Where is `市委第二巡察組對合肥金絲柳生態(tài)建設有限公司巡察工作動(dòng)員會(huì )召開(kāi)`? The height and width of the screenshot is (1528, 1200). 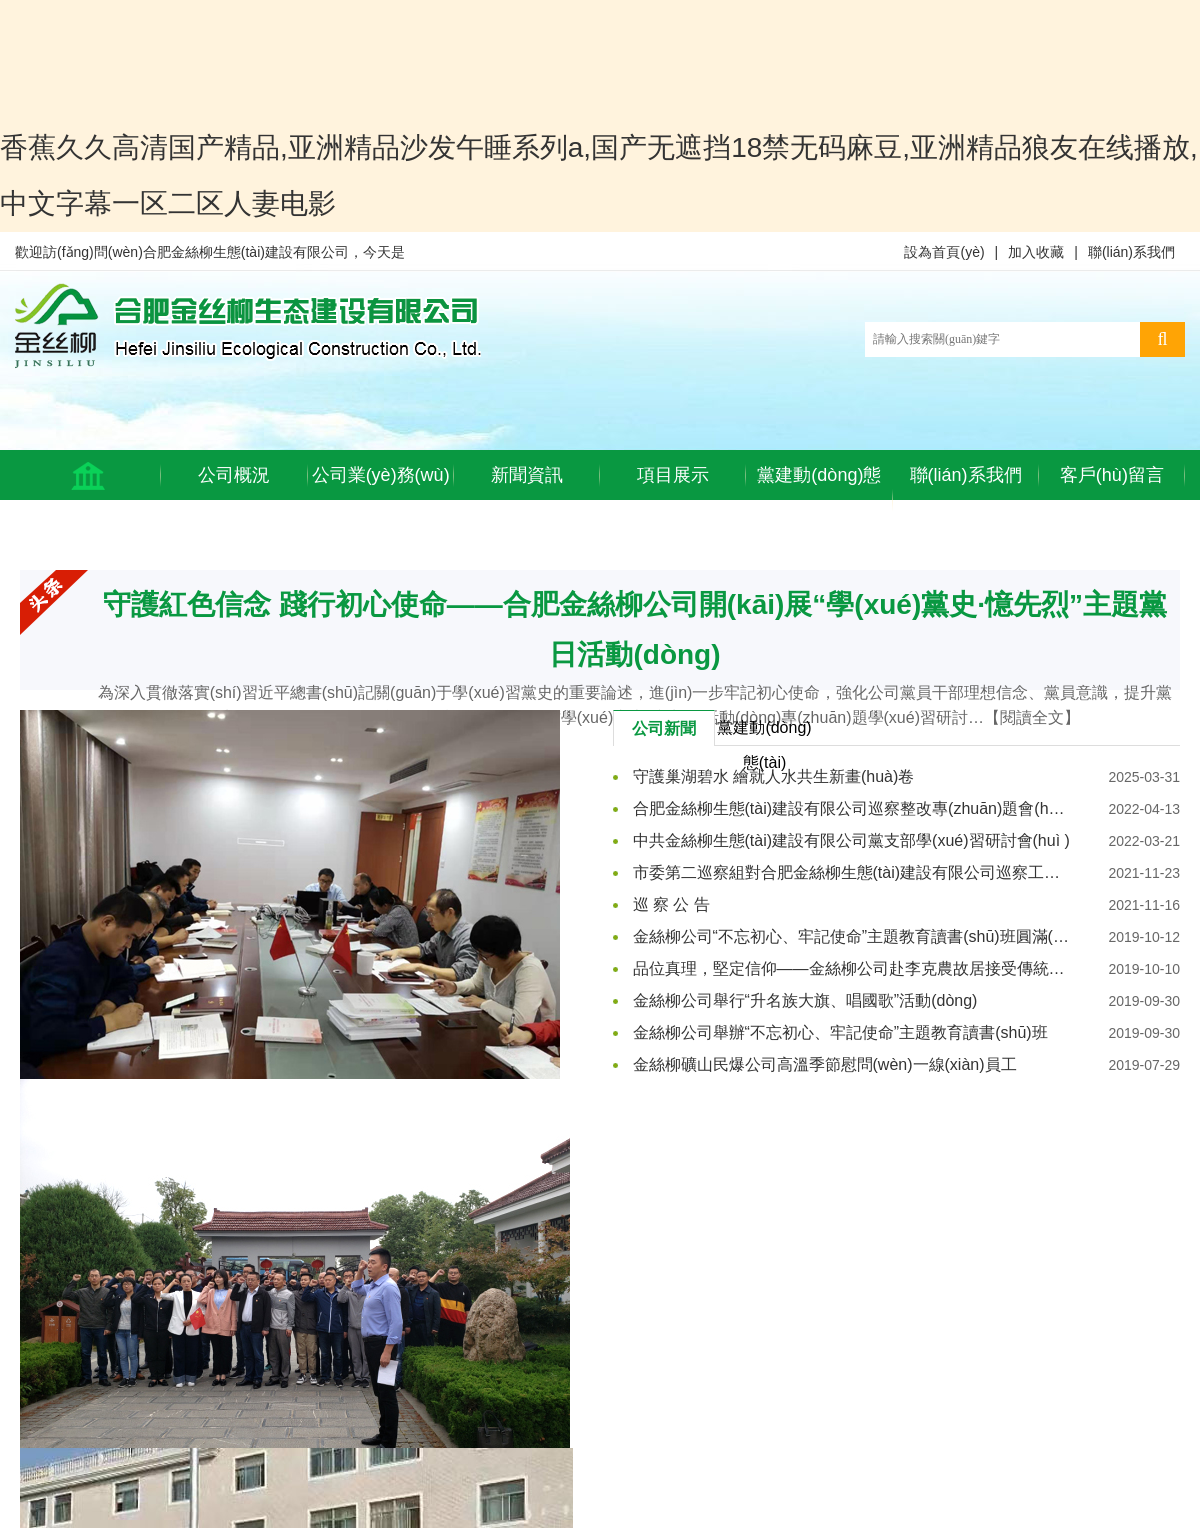
市委第二巡察組對合肥金絲柳生態(tài)建設有限公司巡察工作動(dòng)員會(huì )召開(kāi) is located at coordinates (852, 872).